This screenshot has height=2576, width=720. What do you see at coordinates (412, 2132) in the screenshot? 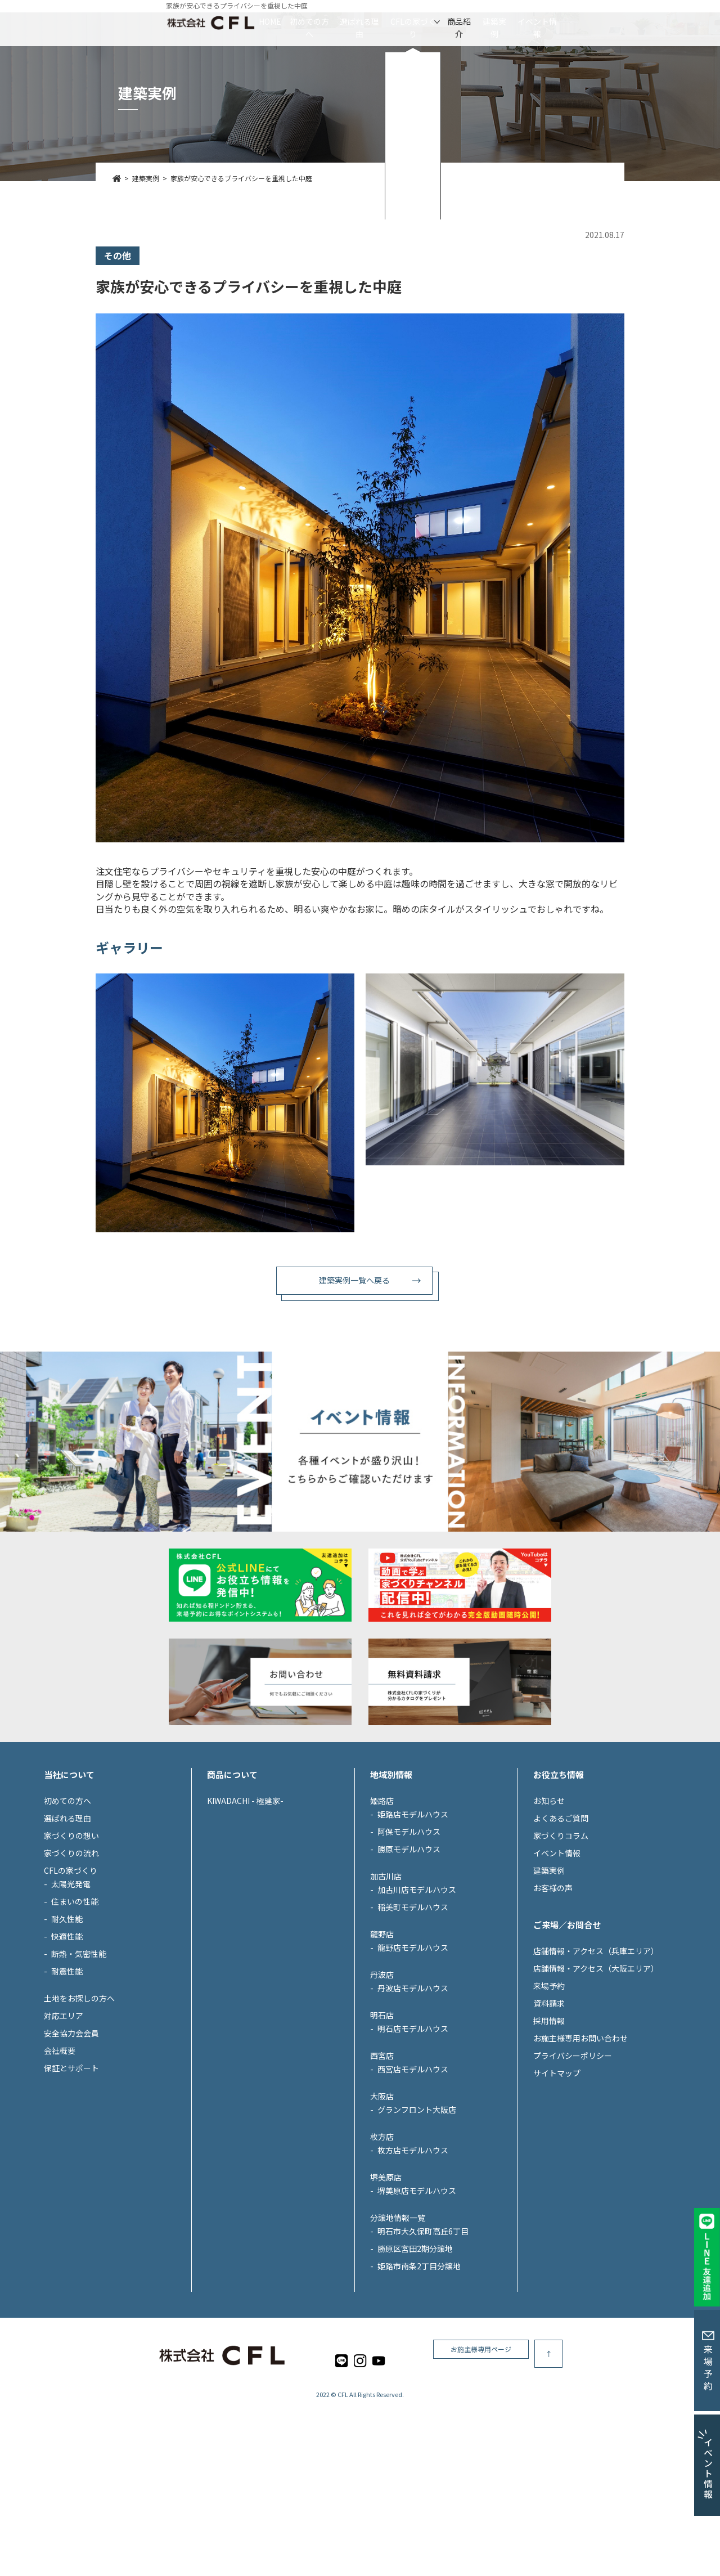
I see `明石店モデルハウス` at bounding box center [412, 2132].